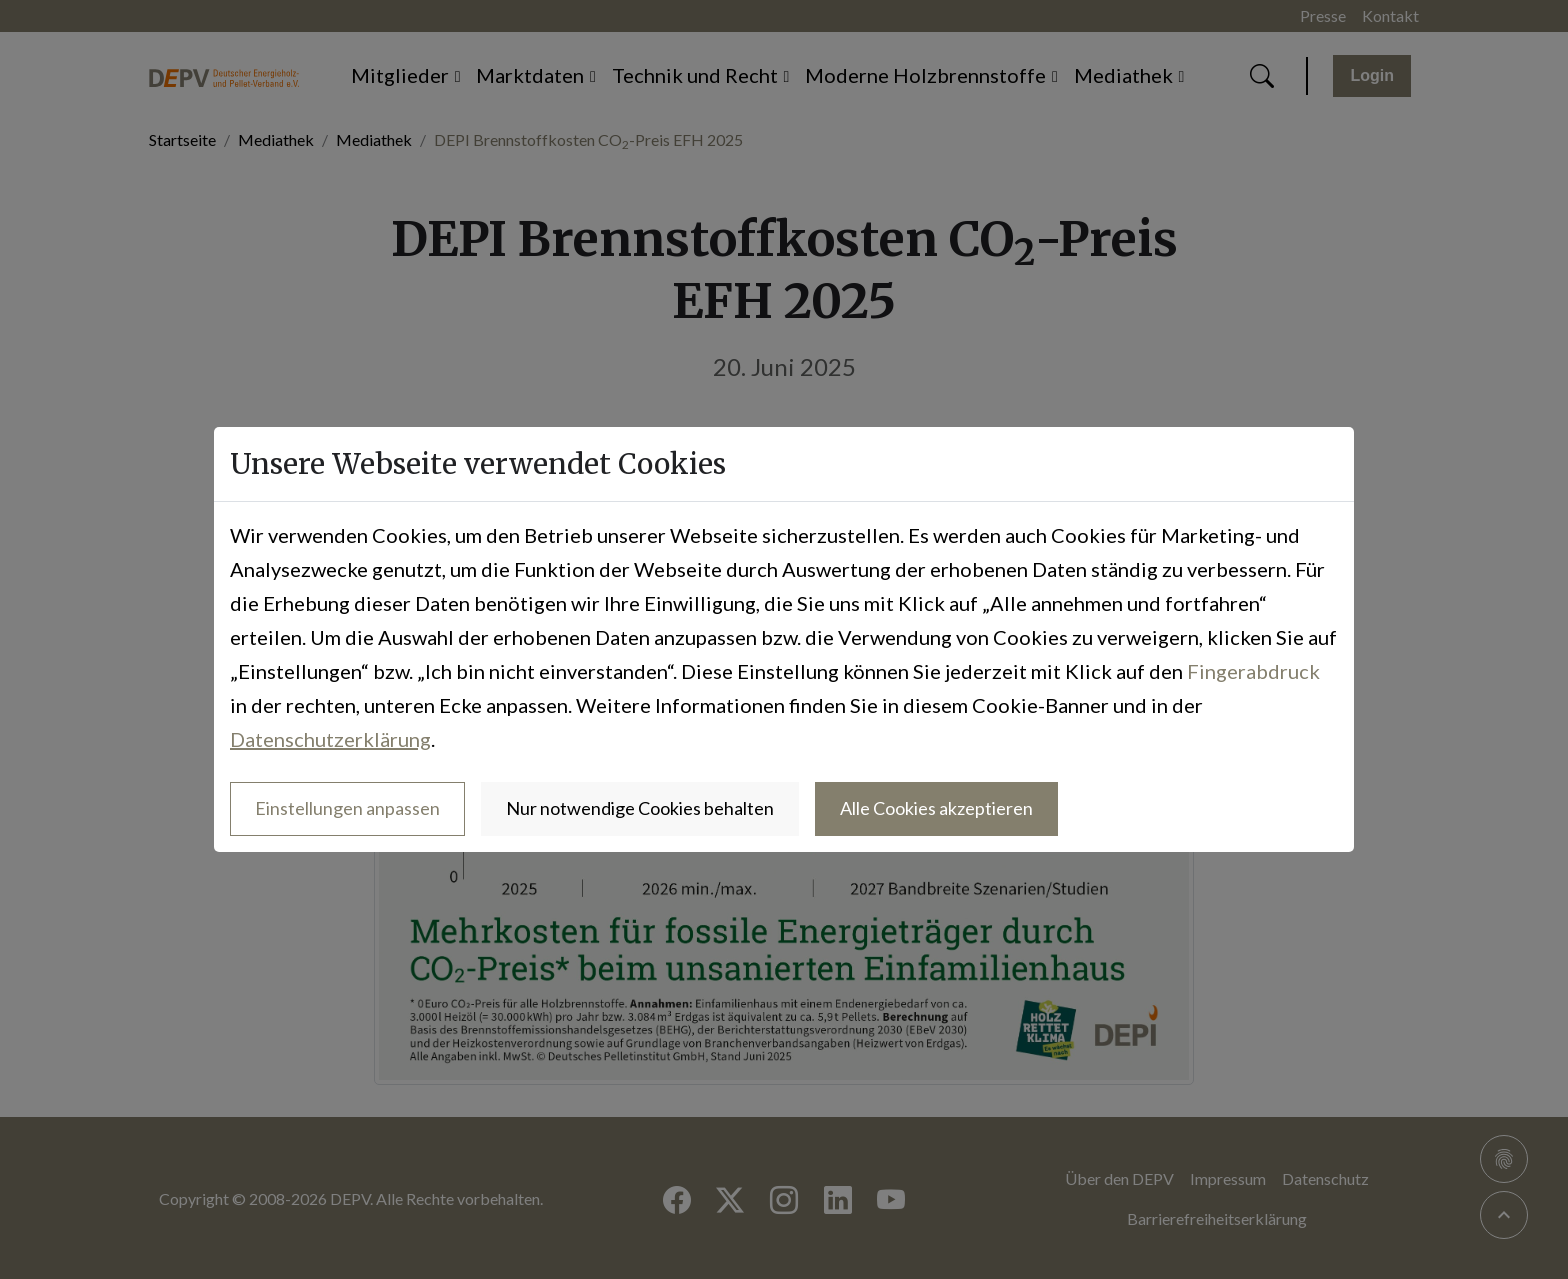  I want to click on Einstellungen anpassen, so click(347, 808).